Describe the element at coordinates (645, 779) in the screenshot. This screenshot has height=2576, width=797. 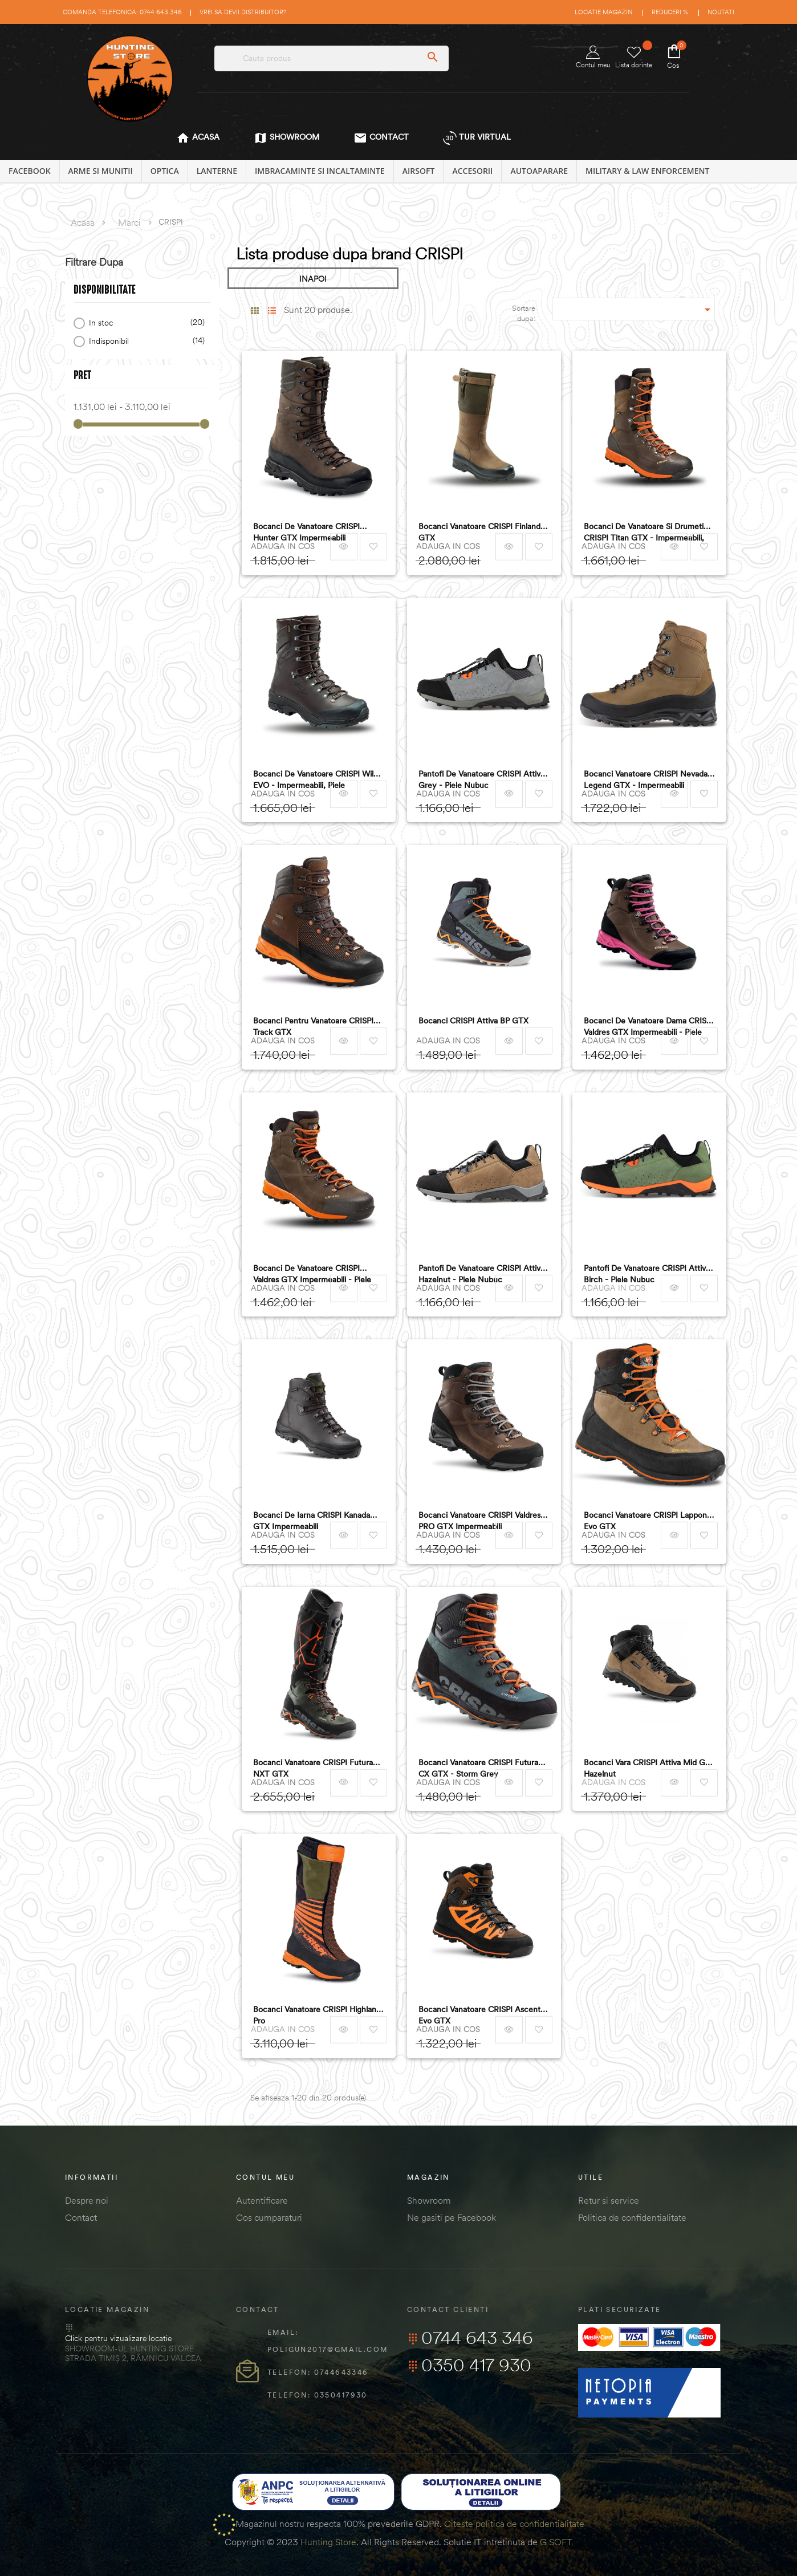
I see `Bocanci vanatoare CRISPI Nevada Legend GTX - impermeabili` at that location.